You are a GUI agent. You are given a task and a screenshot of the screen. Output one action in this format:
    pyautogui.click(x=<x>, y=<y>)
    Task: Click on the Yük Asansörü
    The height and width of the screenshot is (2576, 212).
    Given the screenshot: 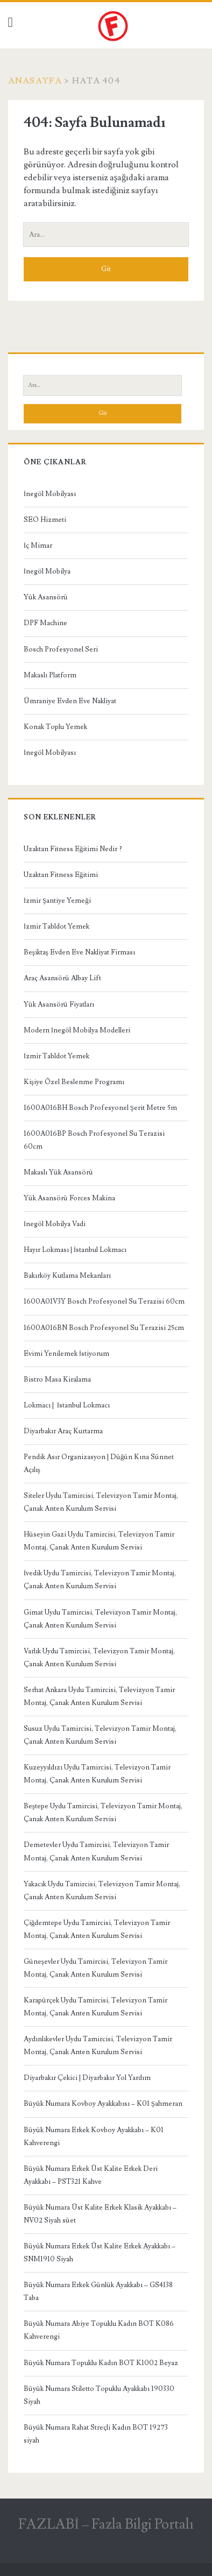 What is the action you would take?
    pyautogui.click(x=46, y=597)
    